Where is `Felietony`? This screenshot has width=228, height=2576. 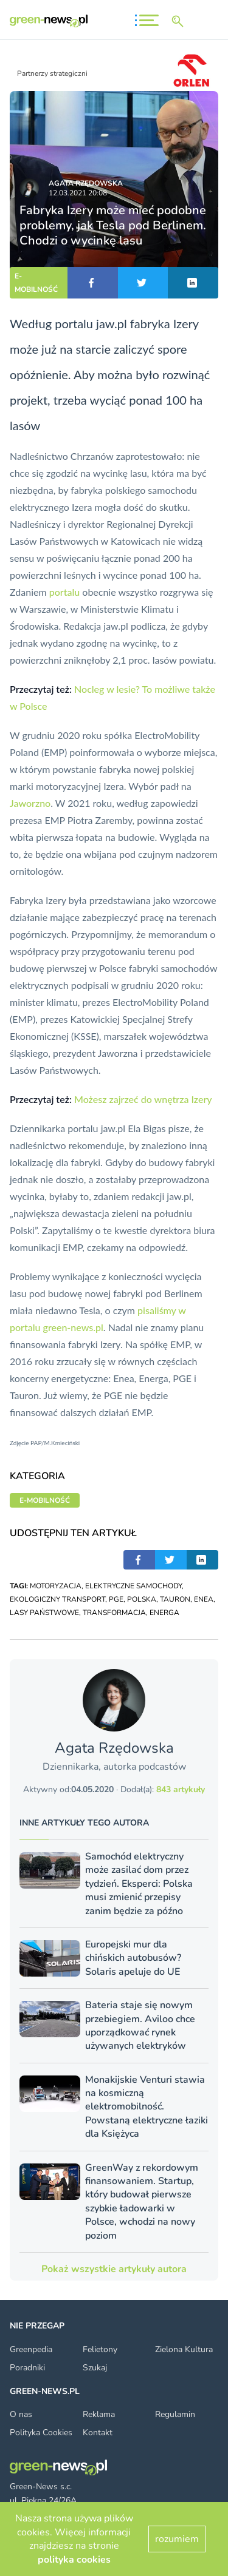
Felietony is located at coordinates (100, 2349).